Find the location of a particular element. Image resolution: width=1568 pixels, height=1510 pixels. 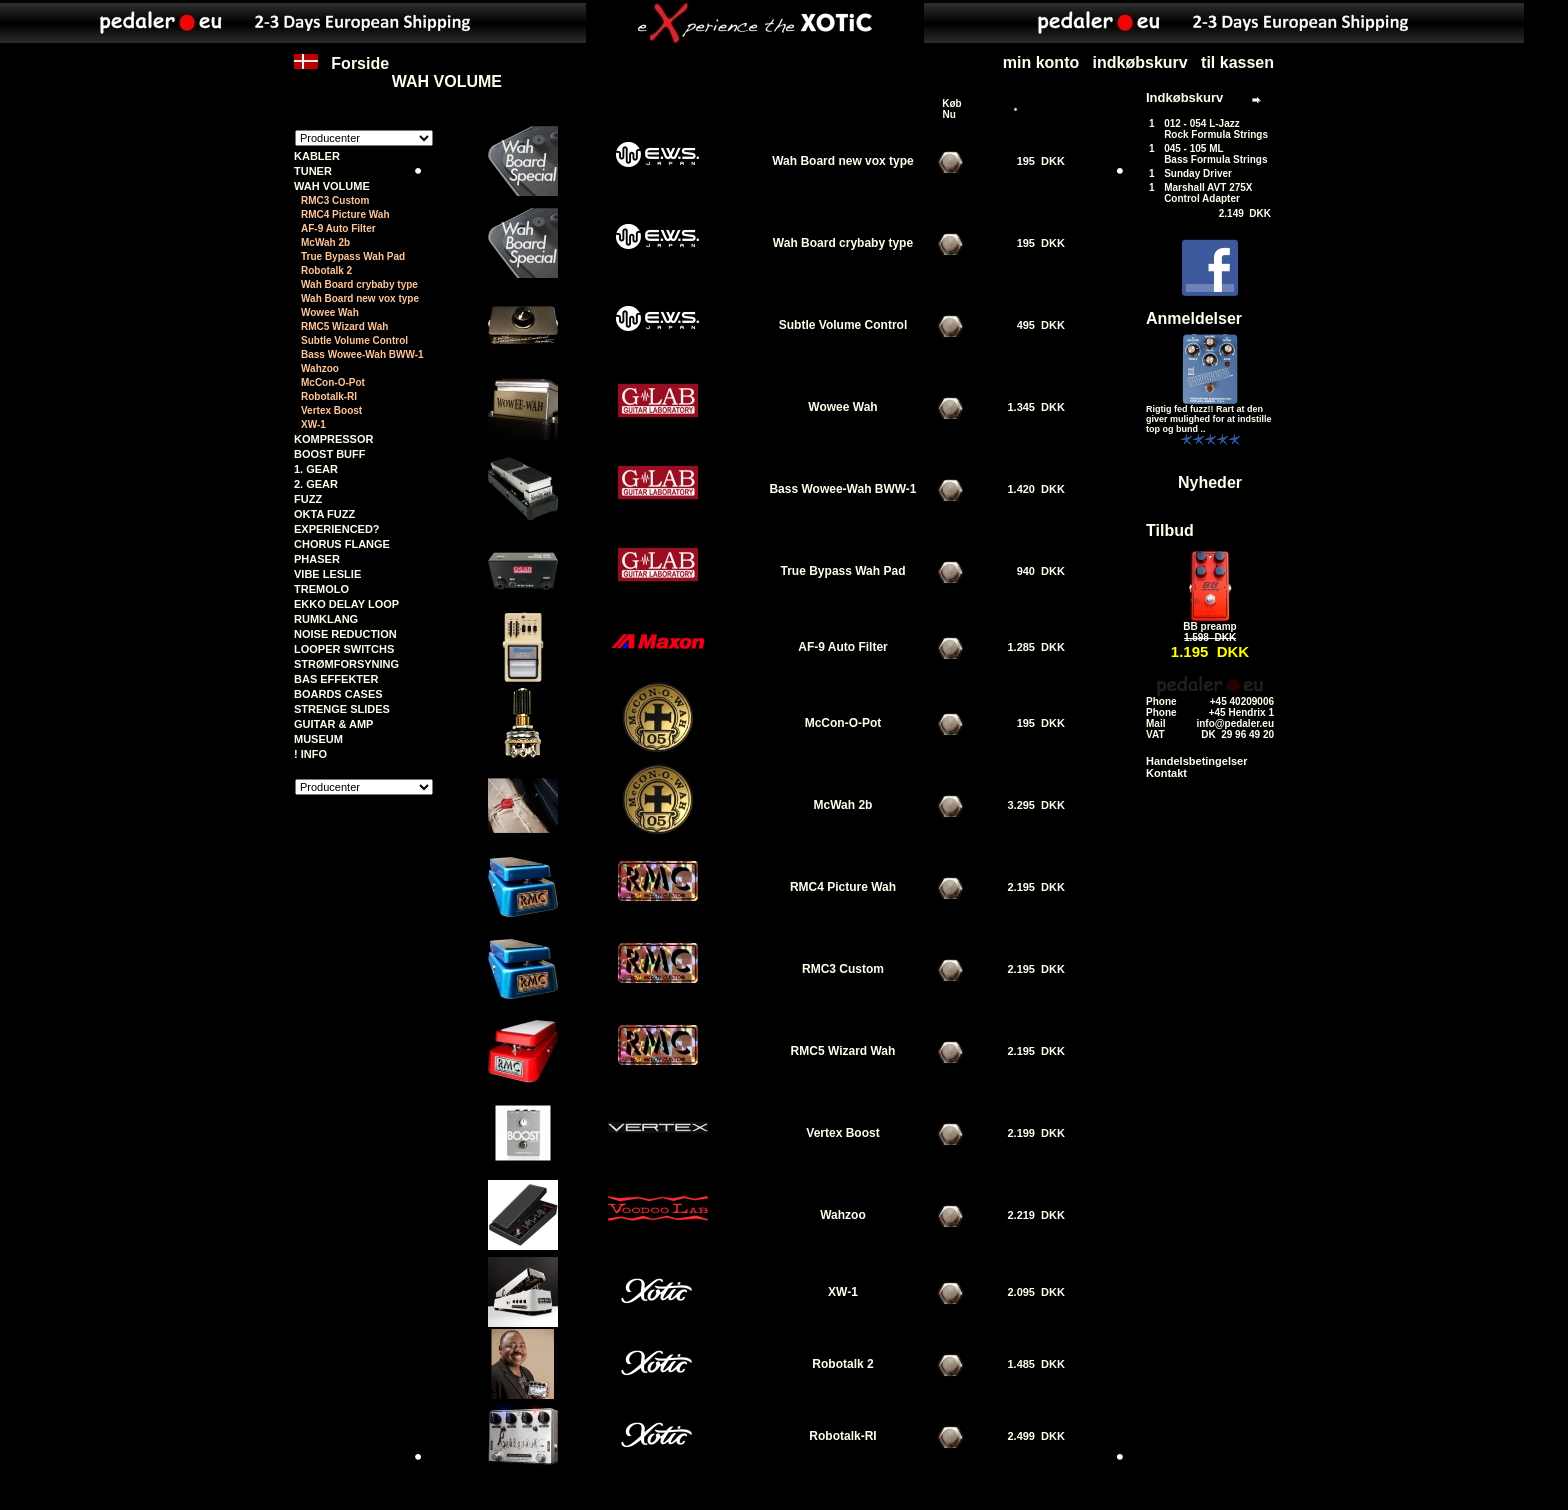

RMC3 Custom is located at coordinates (335, 200).